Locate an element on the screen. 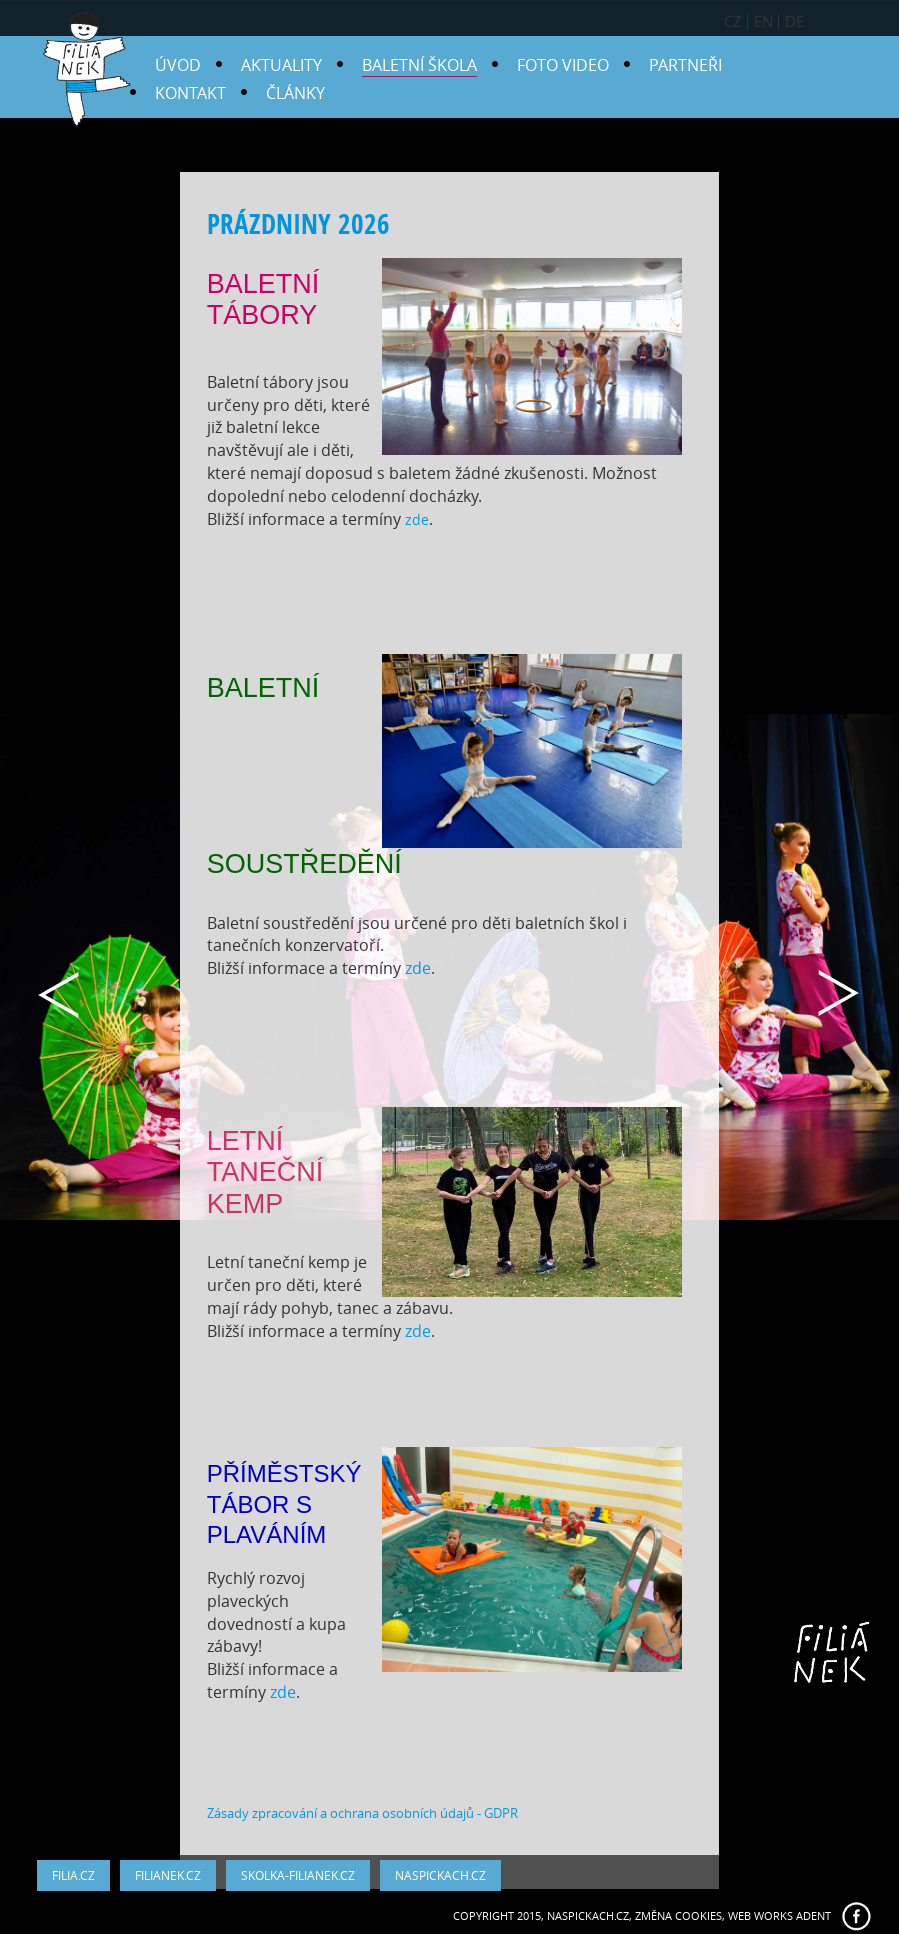 The image size is (899, 1934). ADENT is located at coordinates (813, 1915).